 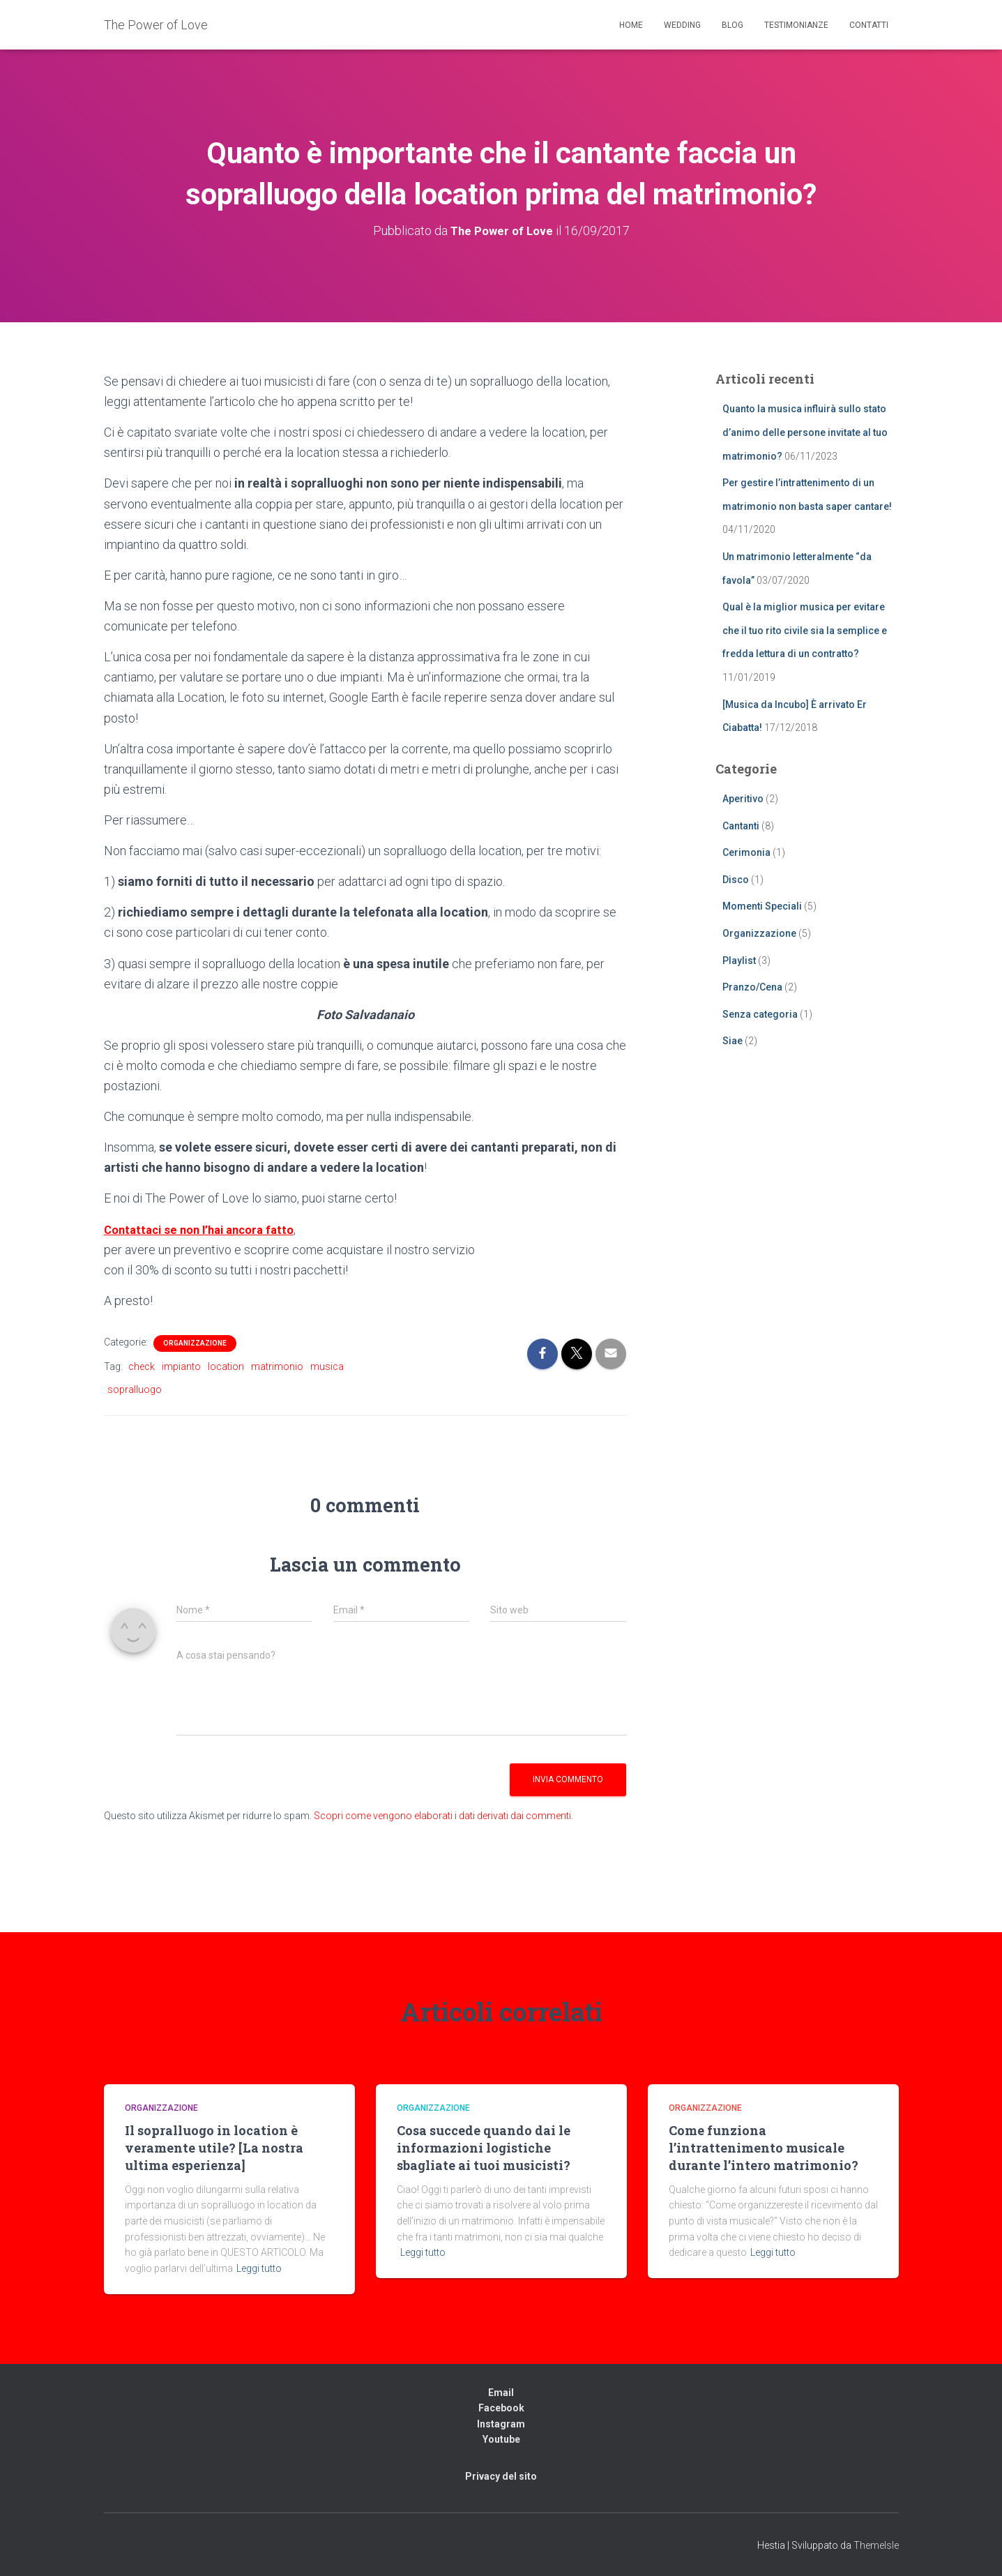 I want to click on Senza categoria, so click(x=760, y=1014).